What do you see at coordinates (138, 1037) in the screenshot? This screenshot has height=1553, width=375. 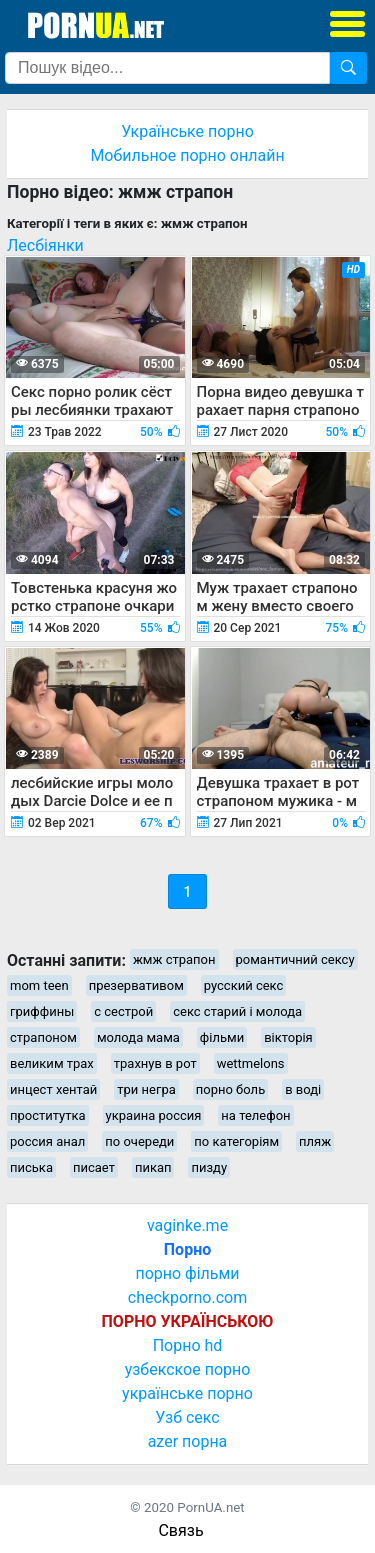 I see `молода мама` at bounding box center [138, 1037].